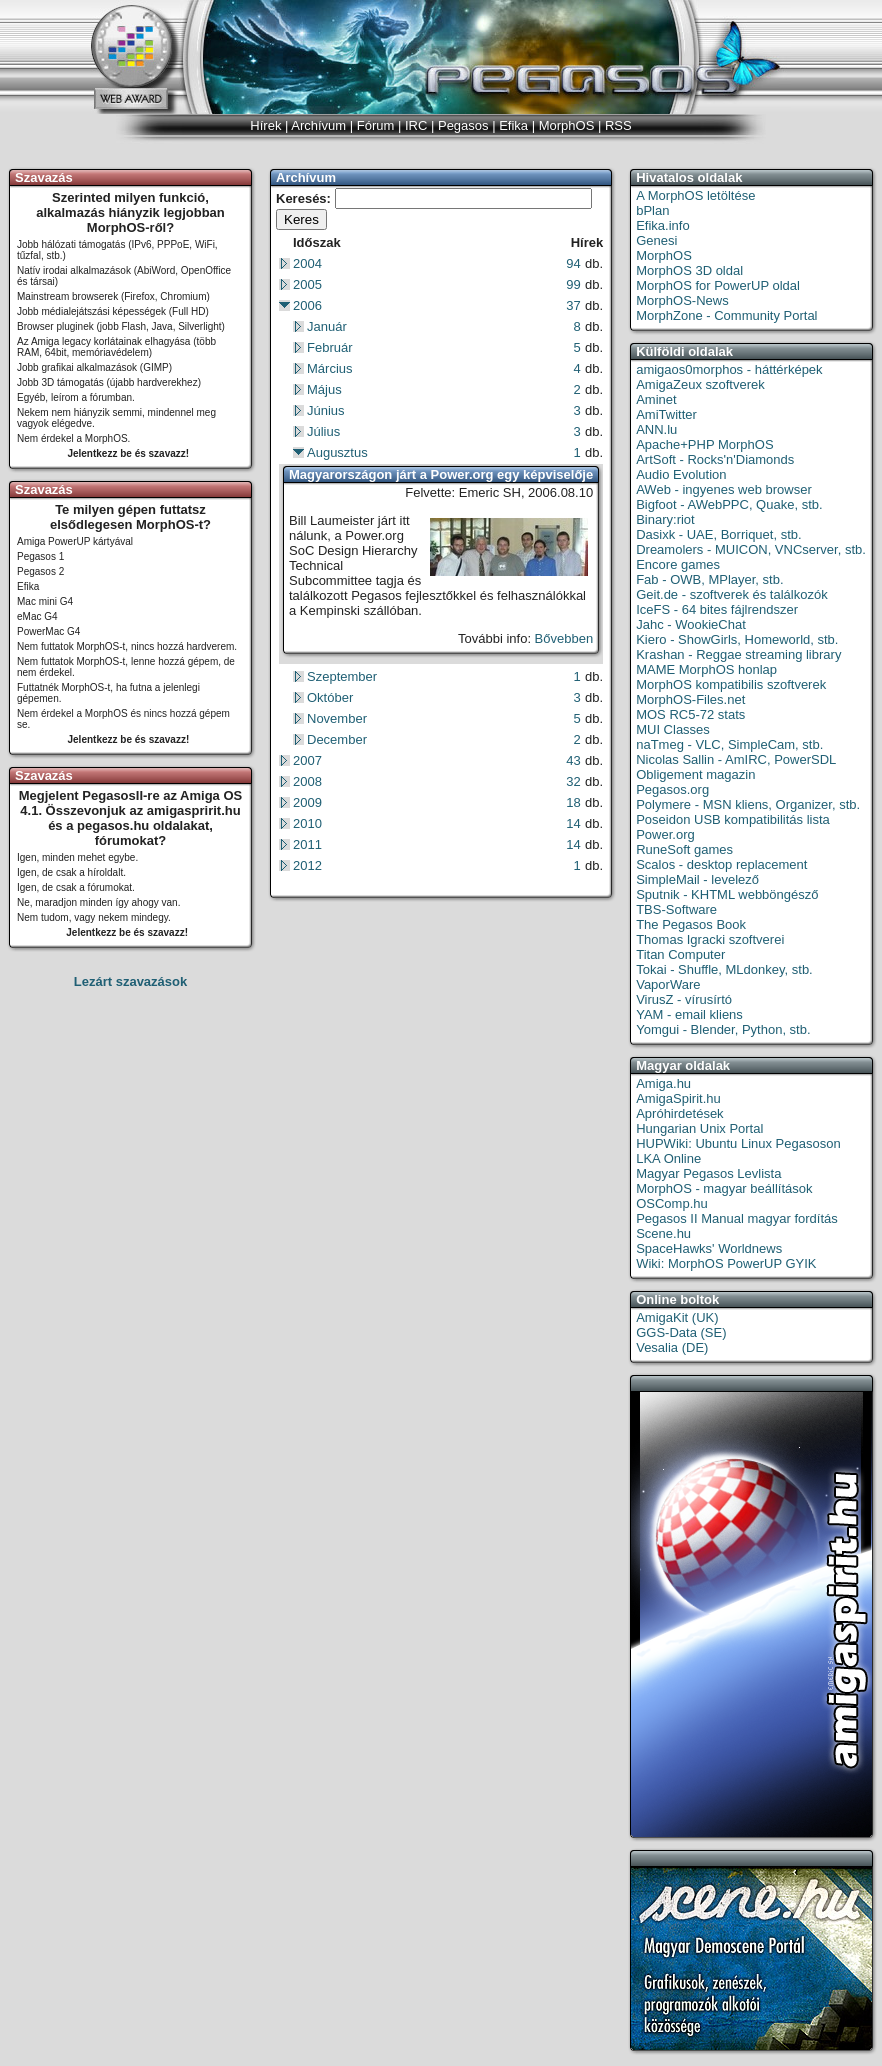  I want to click on Hungarian Unix Portal, so click(699, 1128).